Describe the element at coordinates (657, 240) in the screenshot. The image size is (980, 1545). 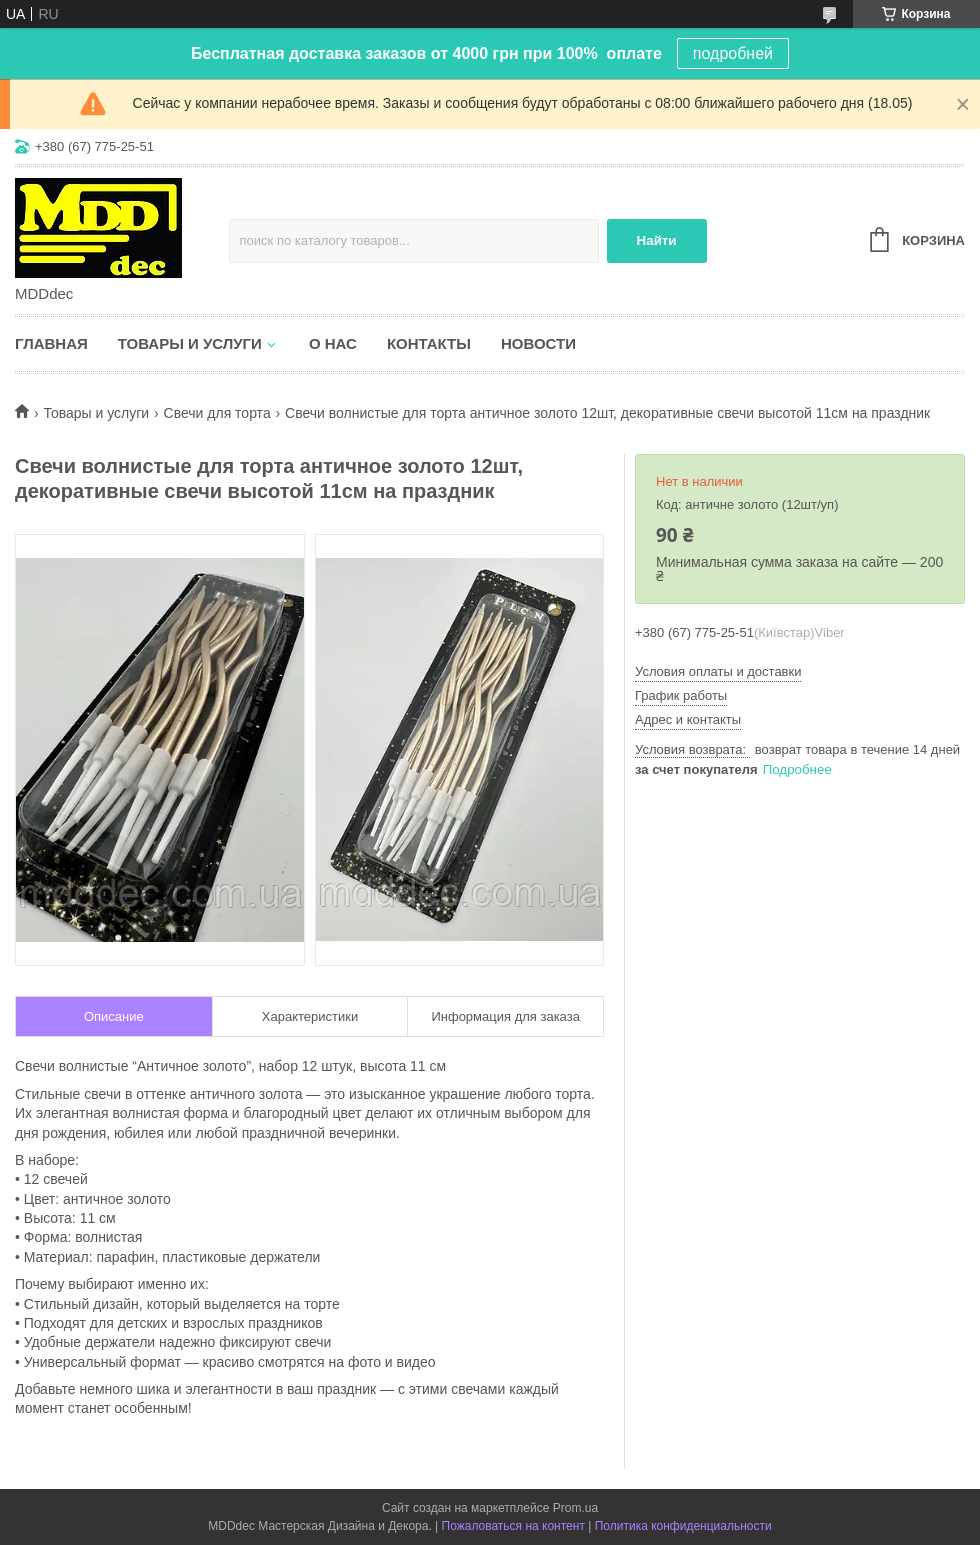
I see `Найти [Искать]` at that location.